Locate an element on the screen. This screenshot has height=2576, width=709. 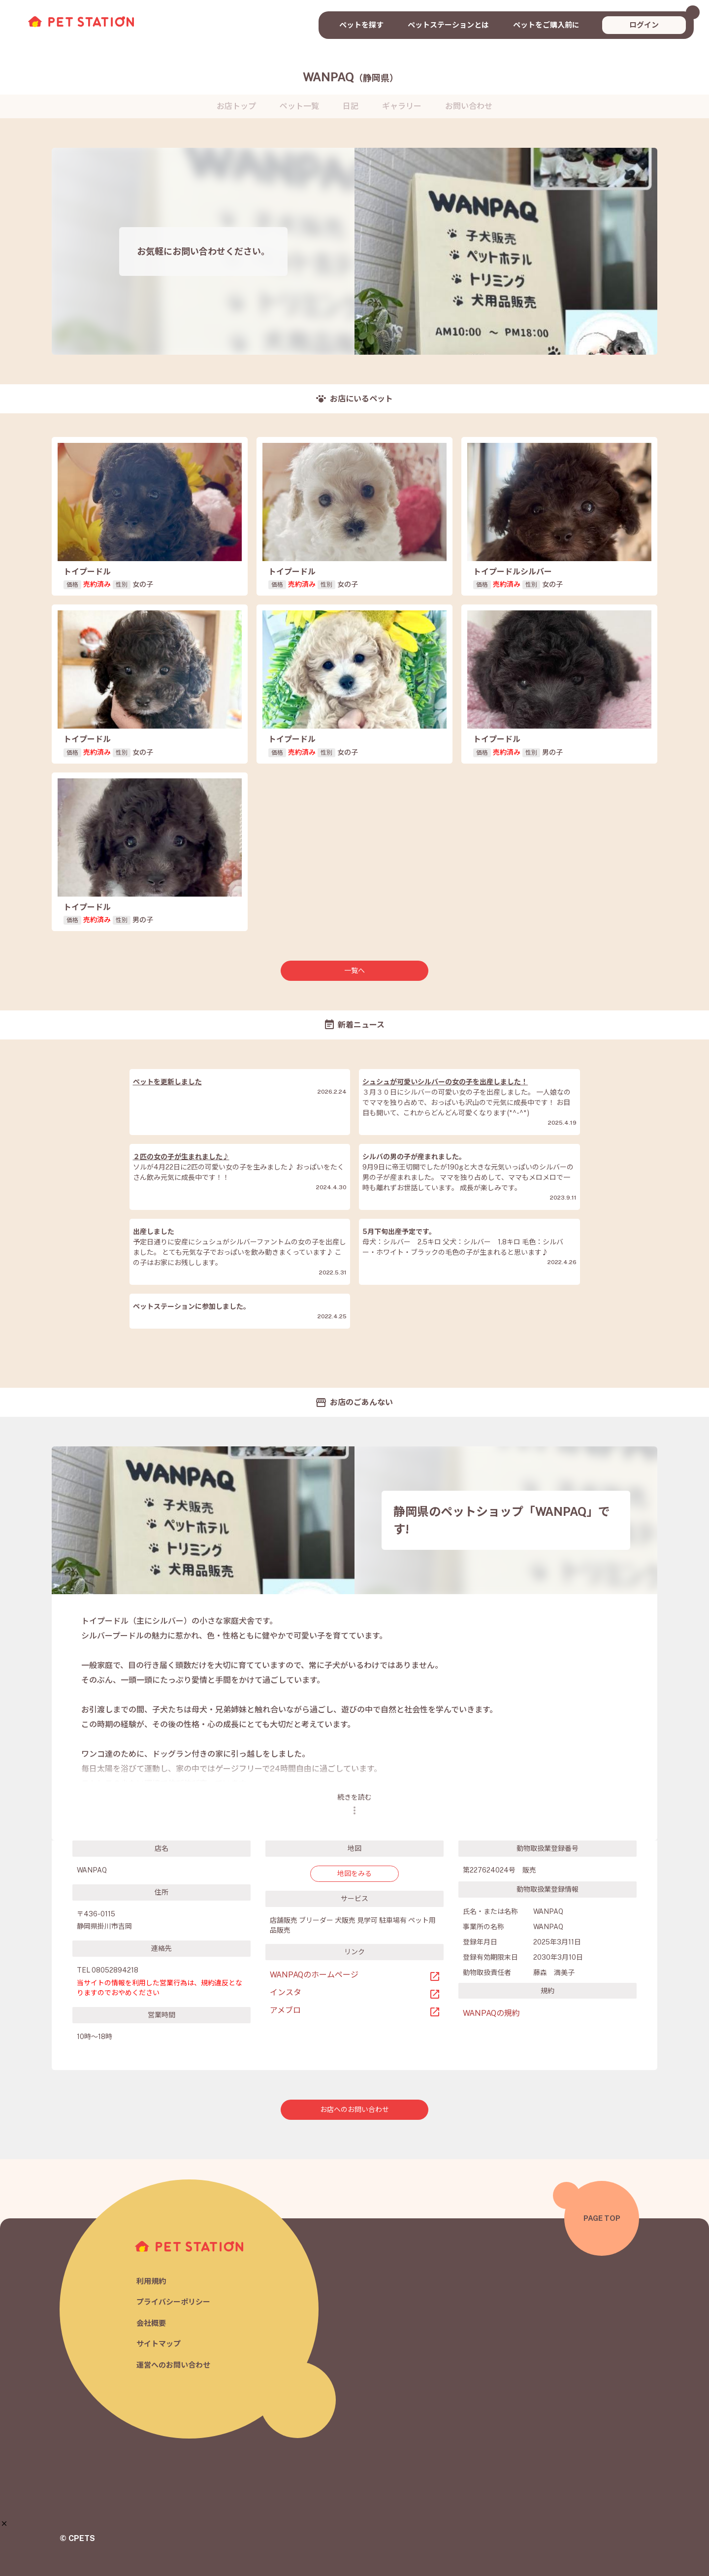
ペット一覧 is located at coordinates (299, 106).